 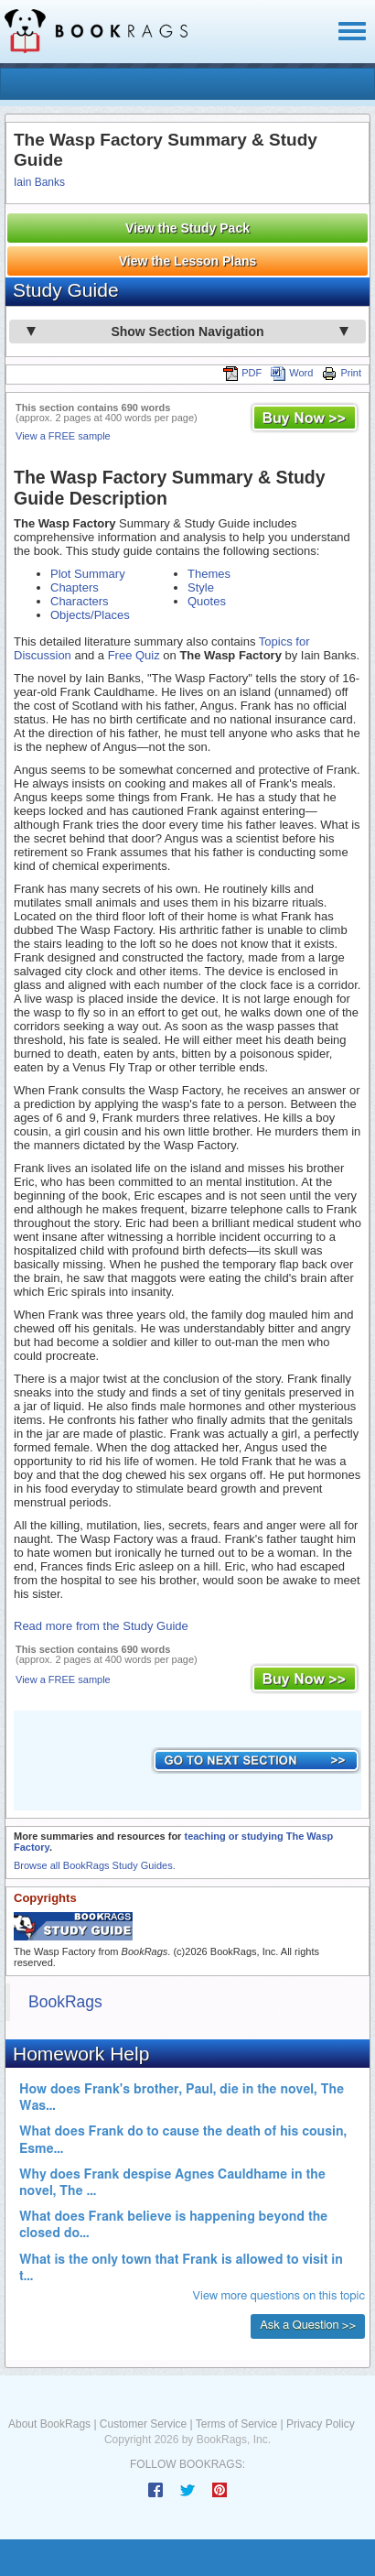 I want to click on Iain Banks, so click(x=39, y=182).